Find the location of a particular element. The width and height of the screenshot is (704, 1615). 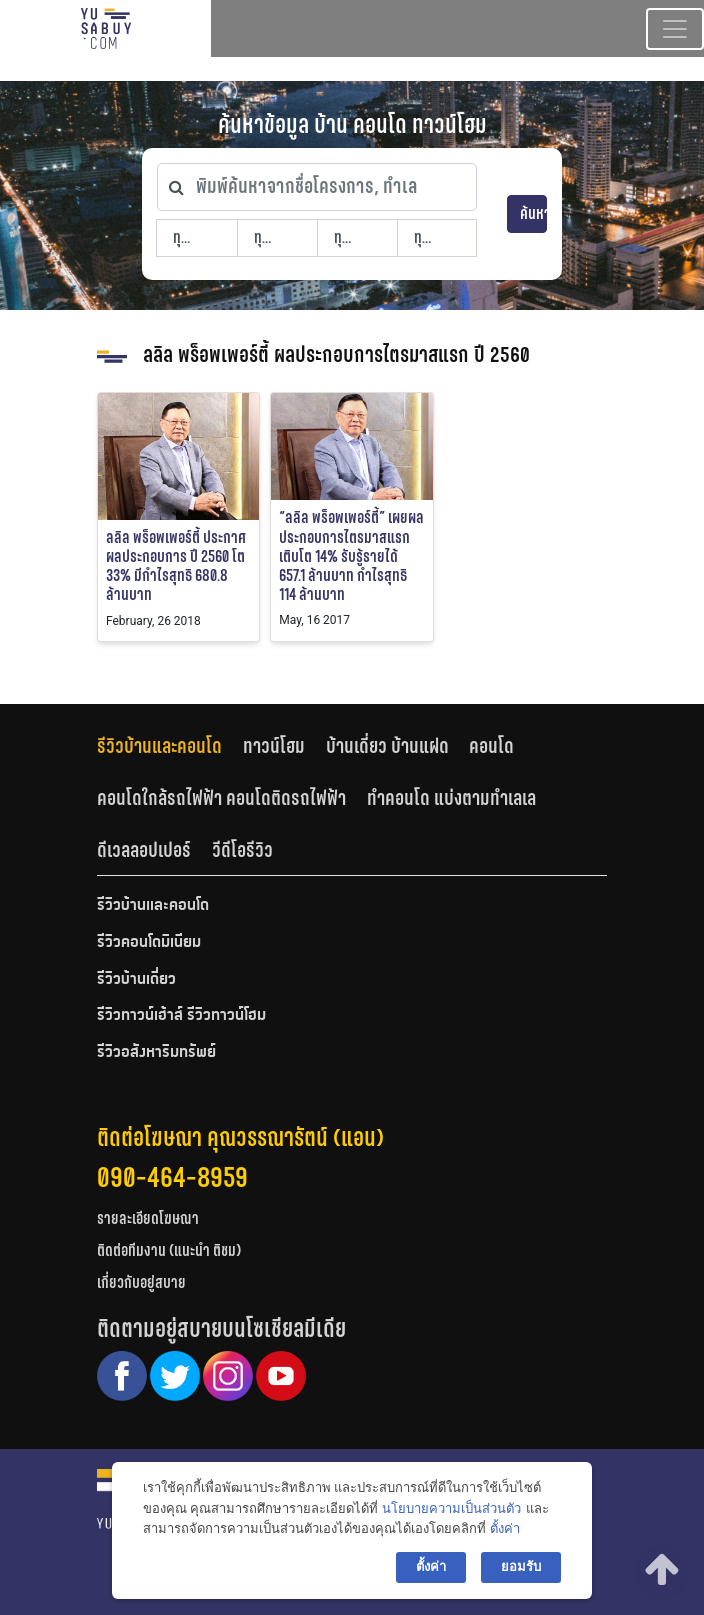

ดีเวลลอปเปอร์ is located at coordinates (144, 850).